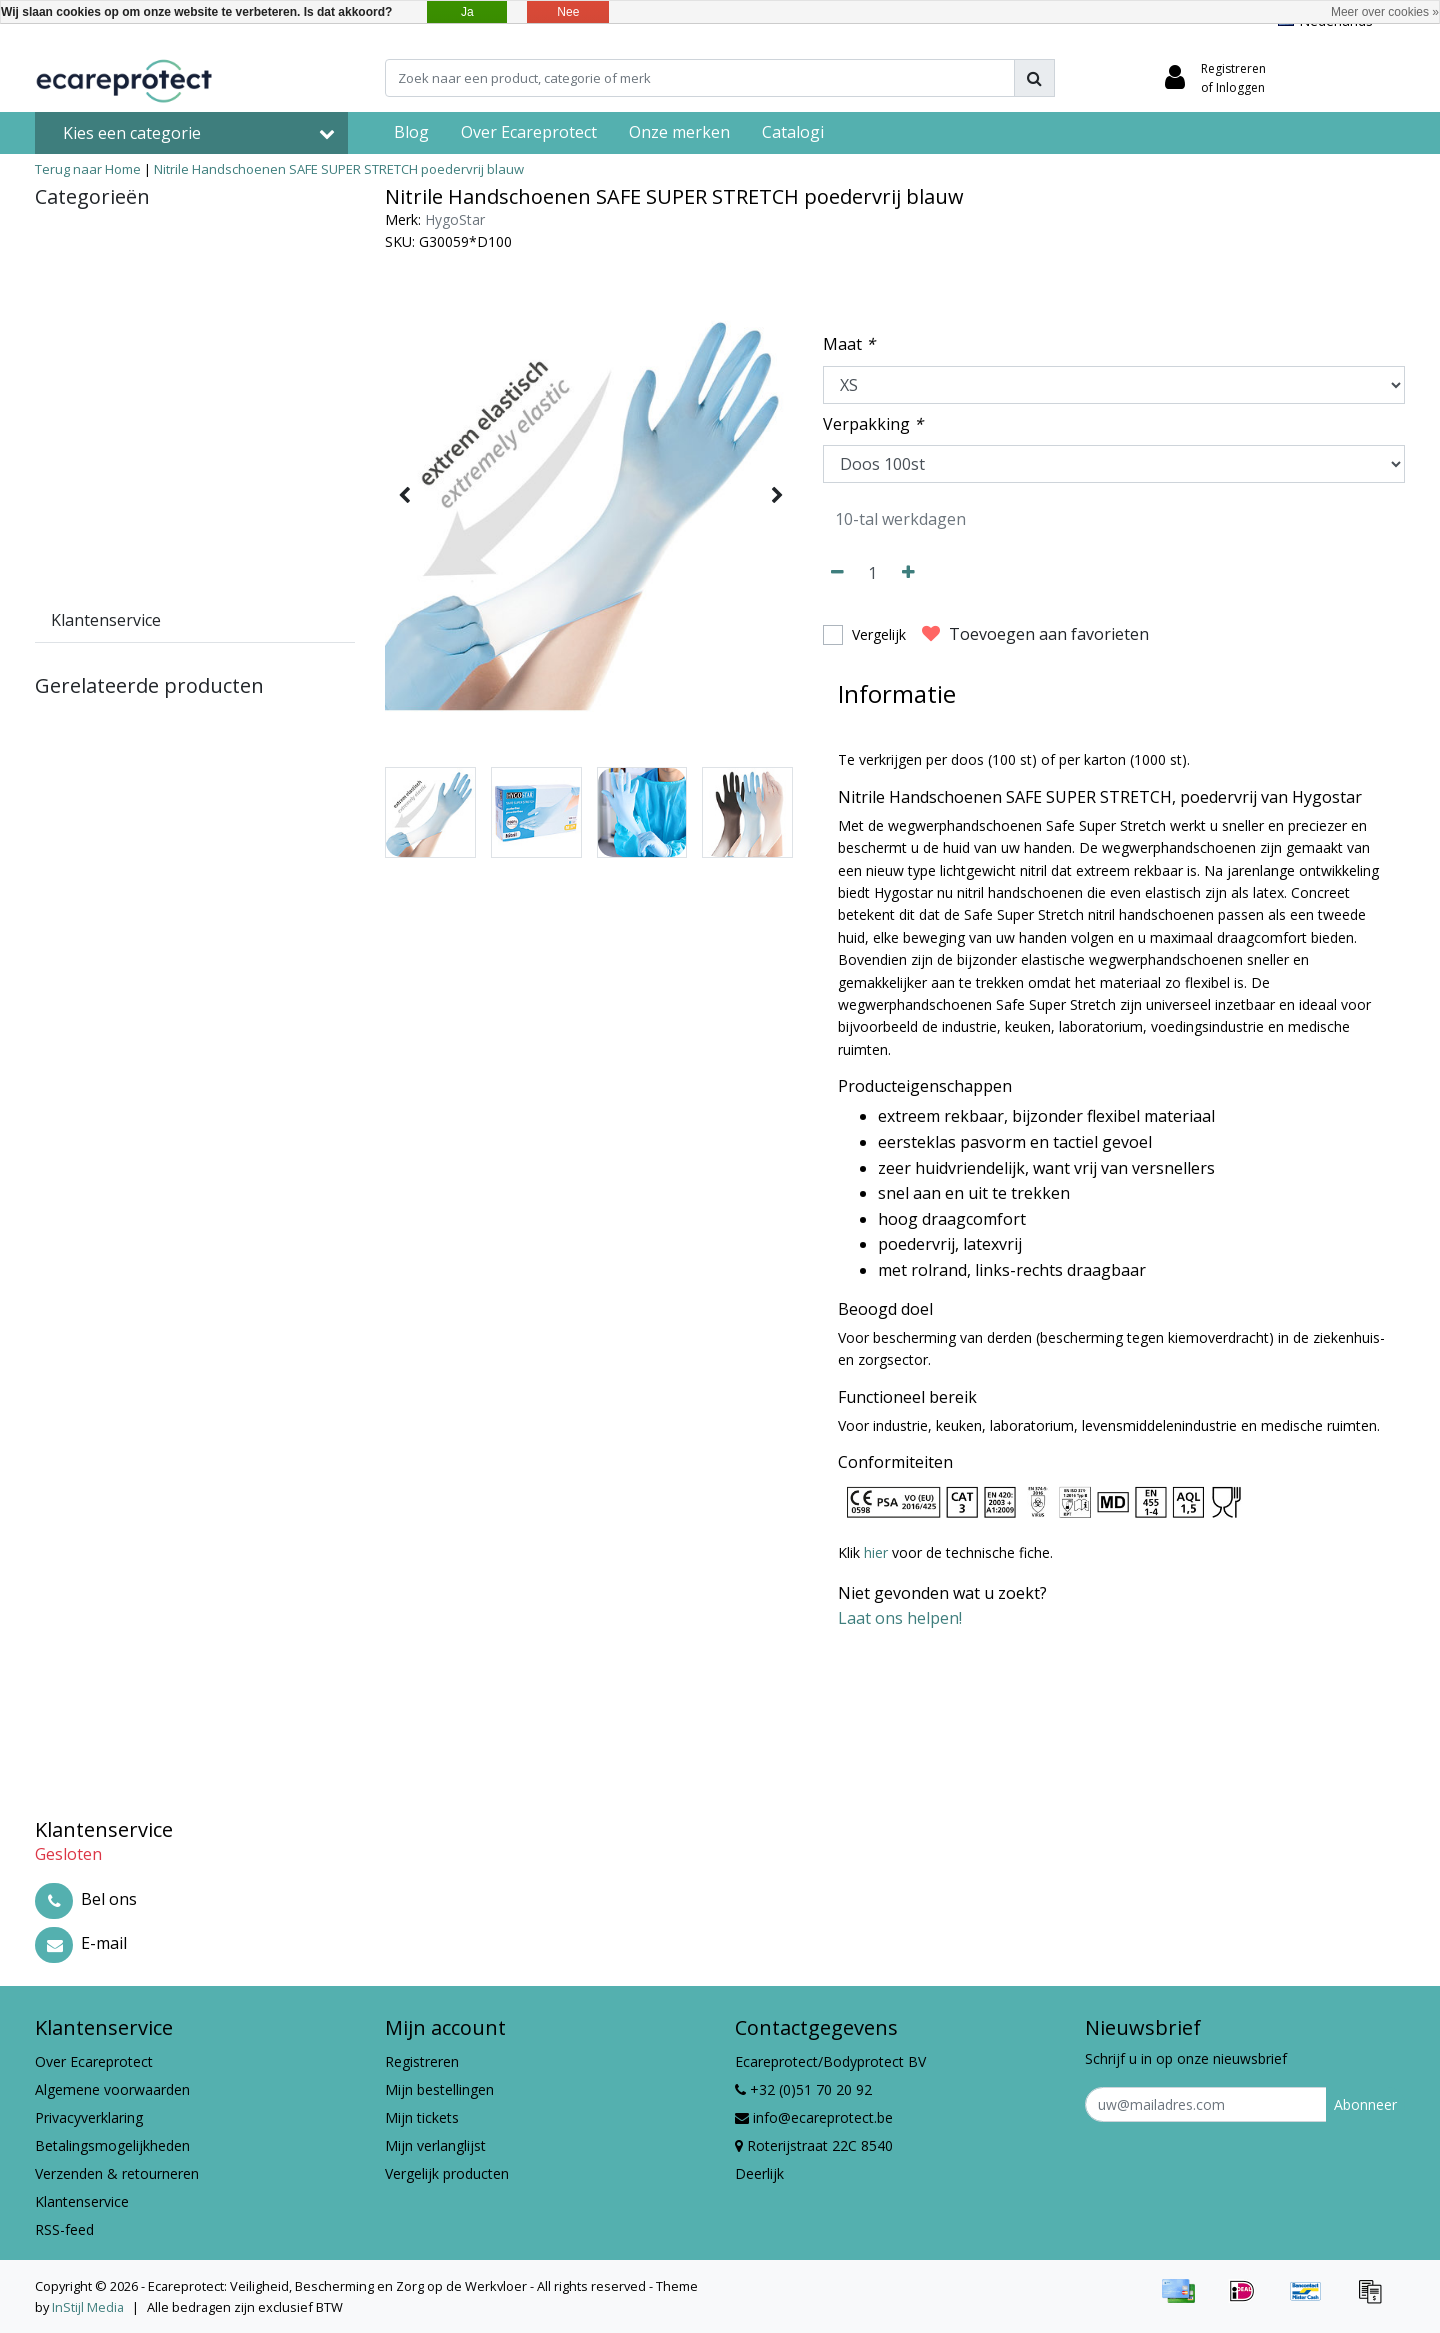 The width and height of the screenshot is (1440, 2333). I want to click on Mijn verlanglijst, so click(435, 2145).